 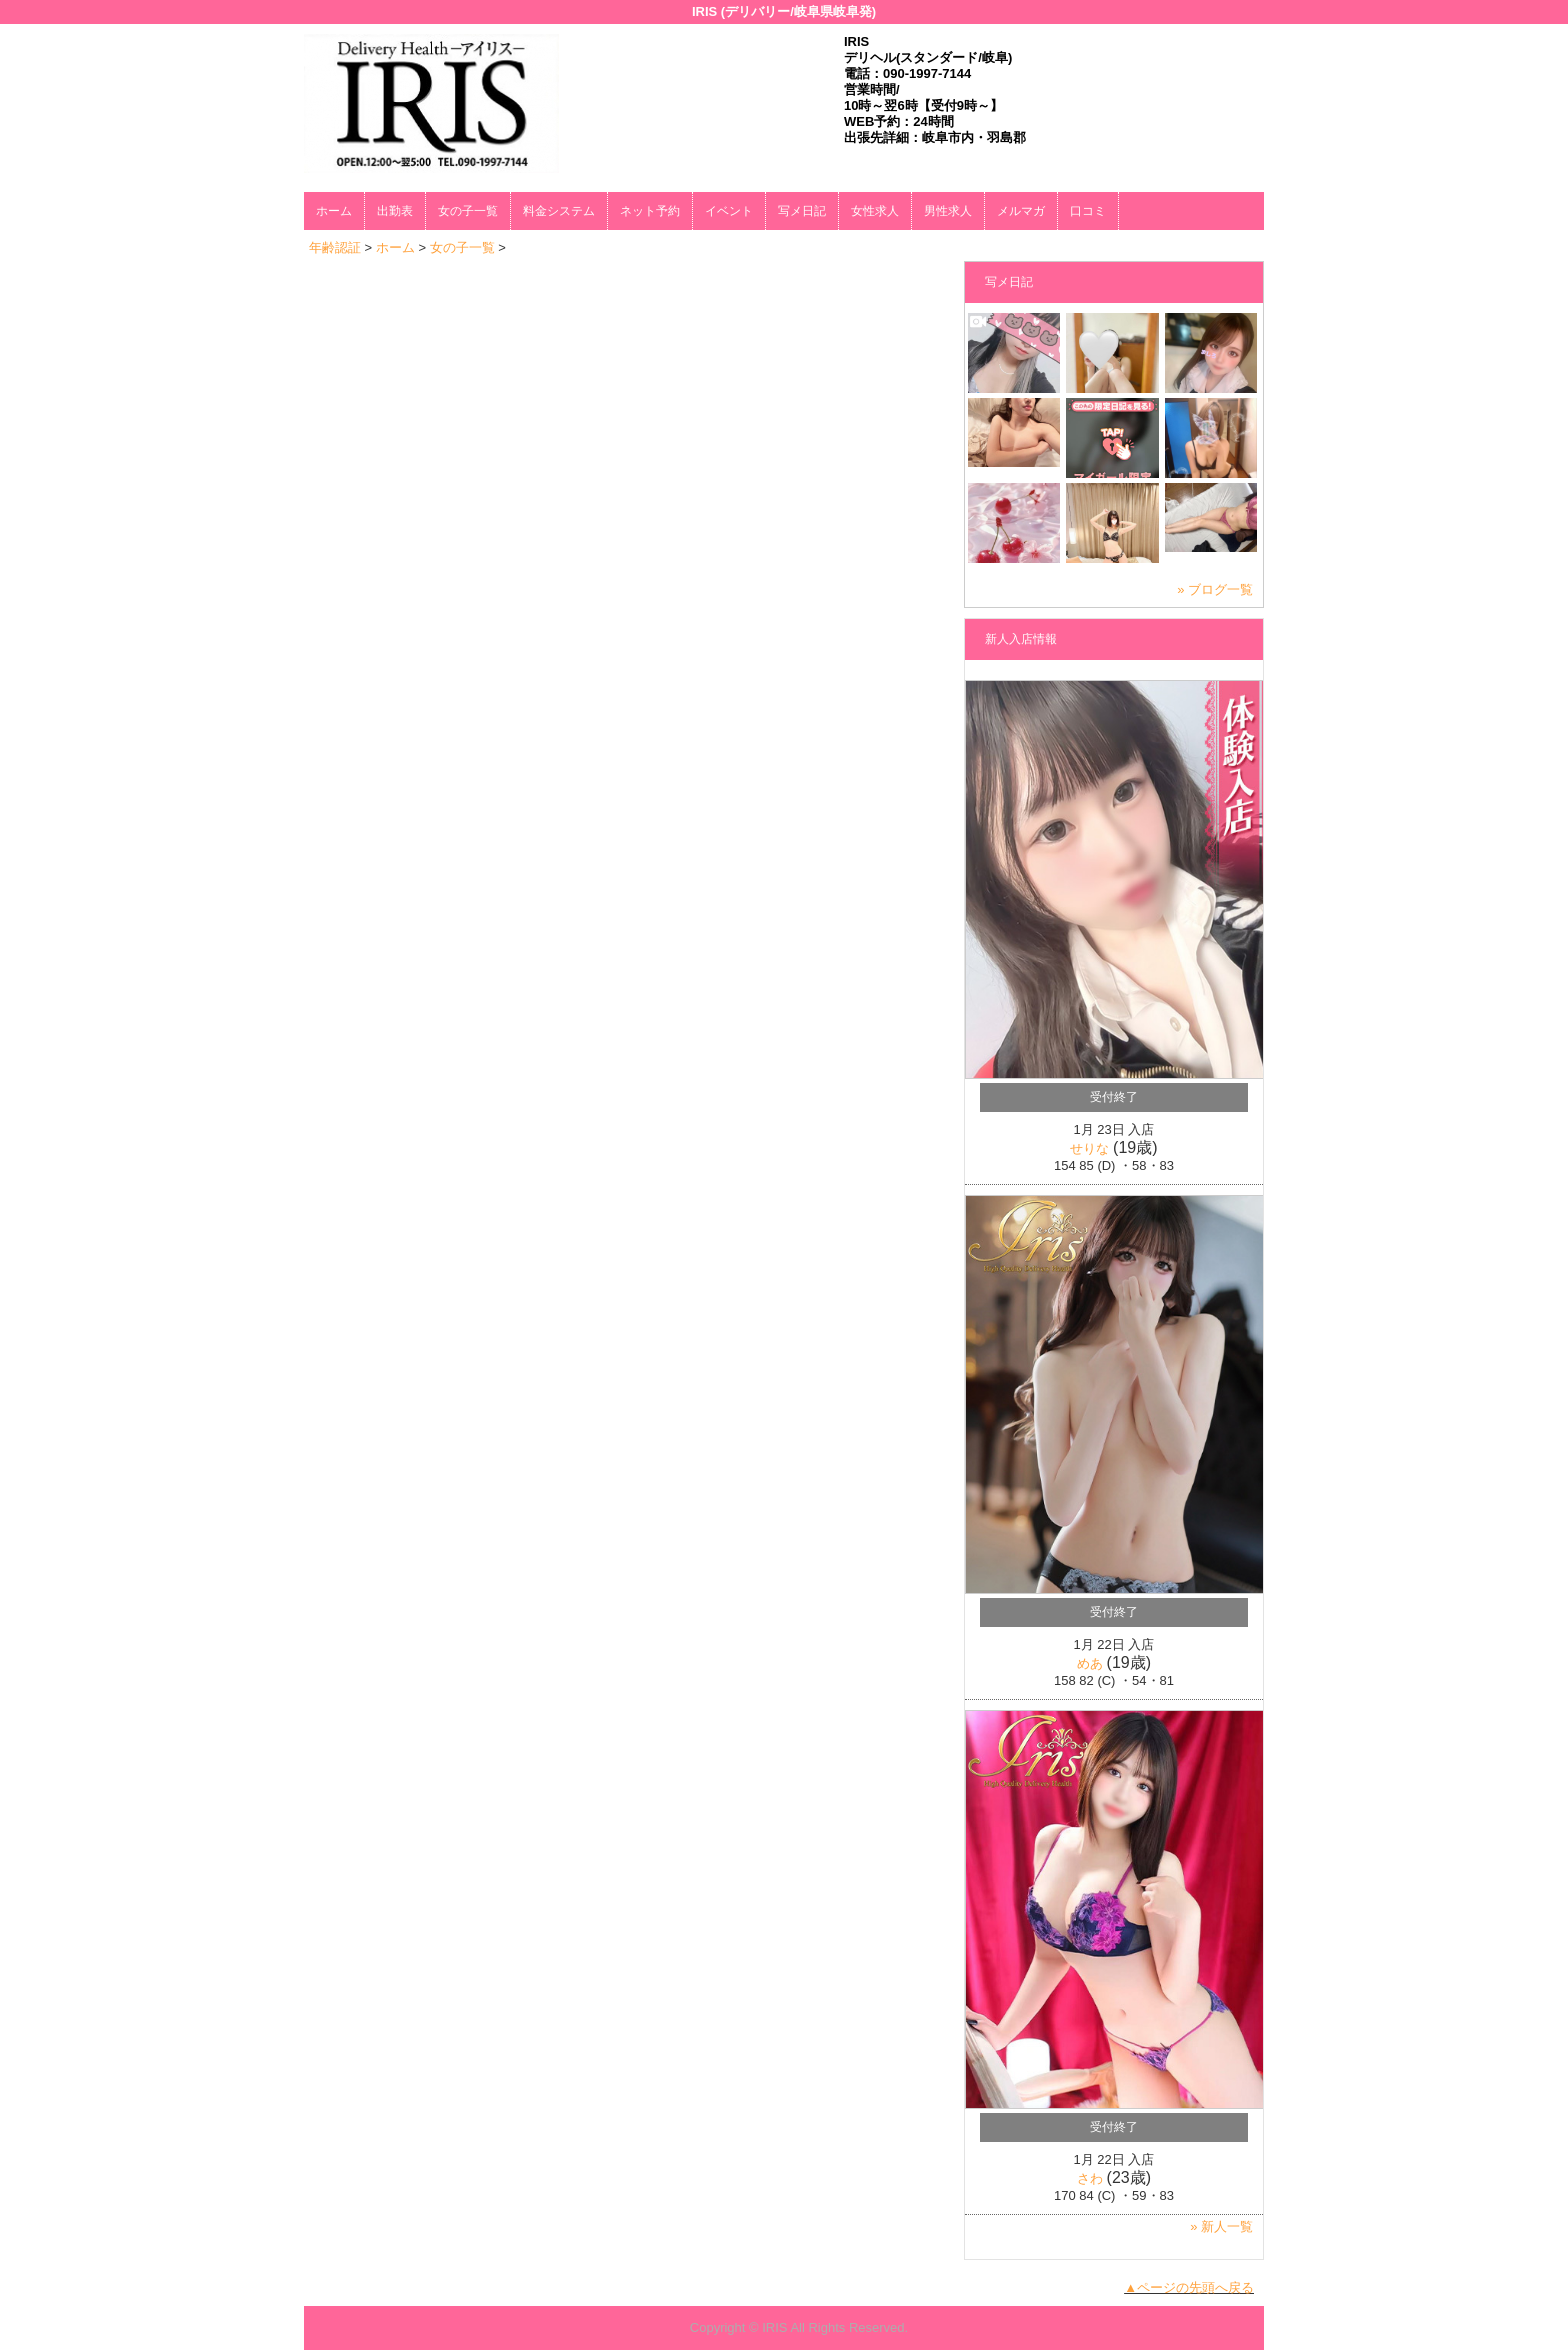 I want to click on » ブログ一覧, so click(x=1215, y=589).